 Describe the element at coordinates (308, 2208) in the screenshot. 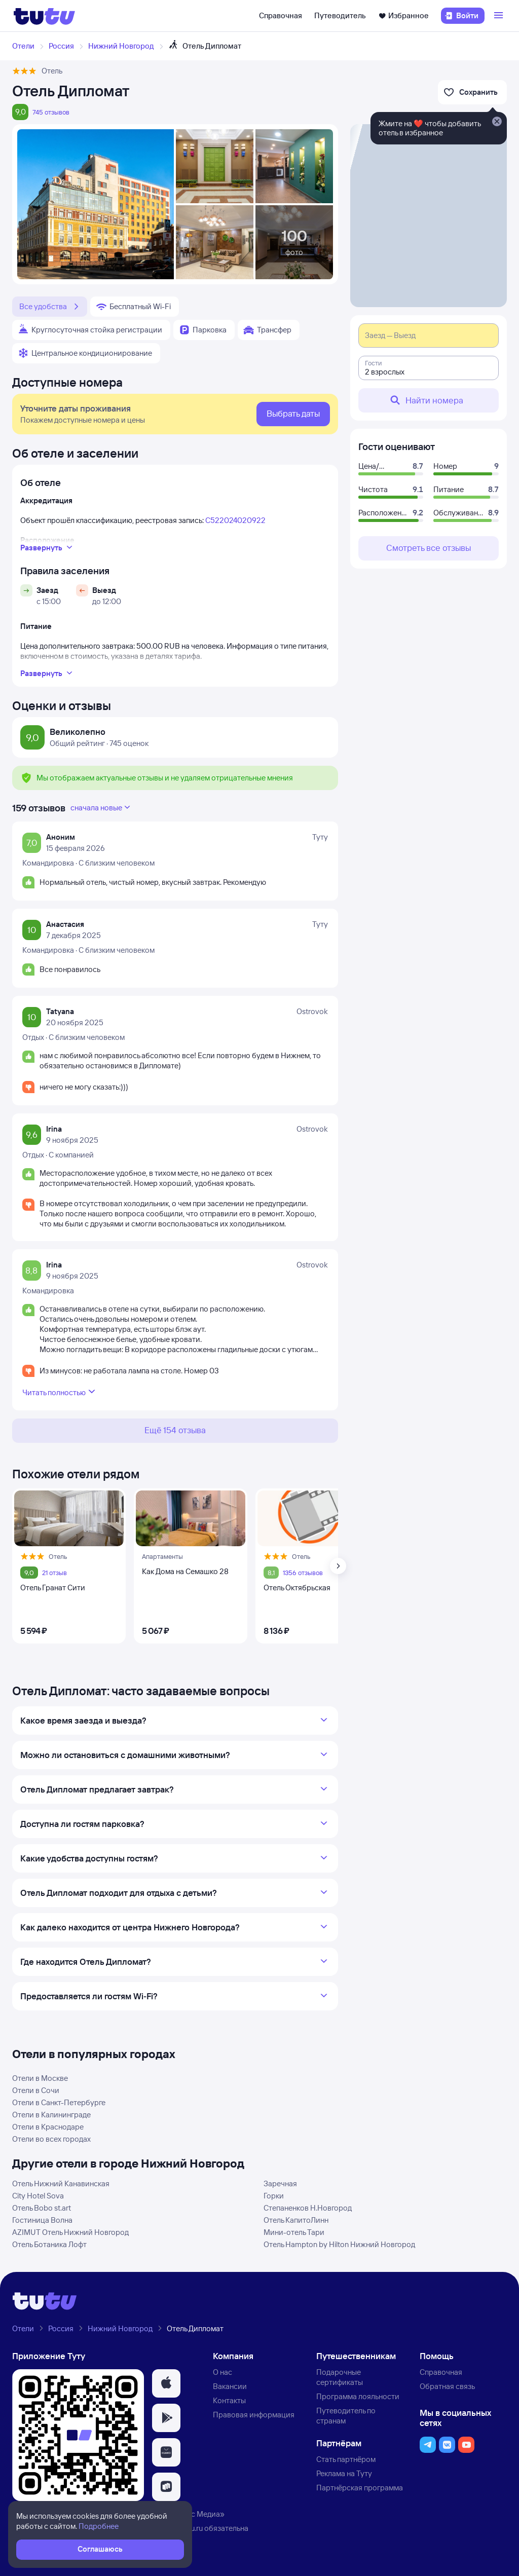

I see `Степаненков Н.Новгород` at that location.